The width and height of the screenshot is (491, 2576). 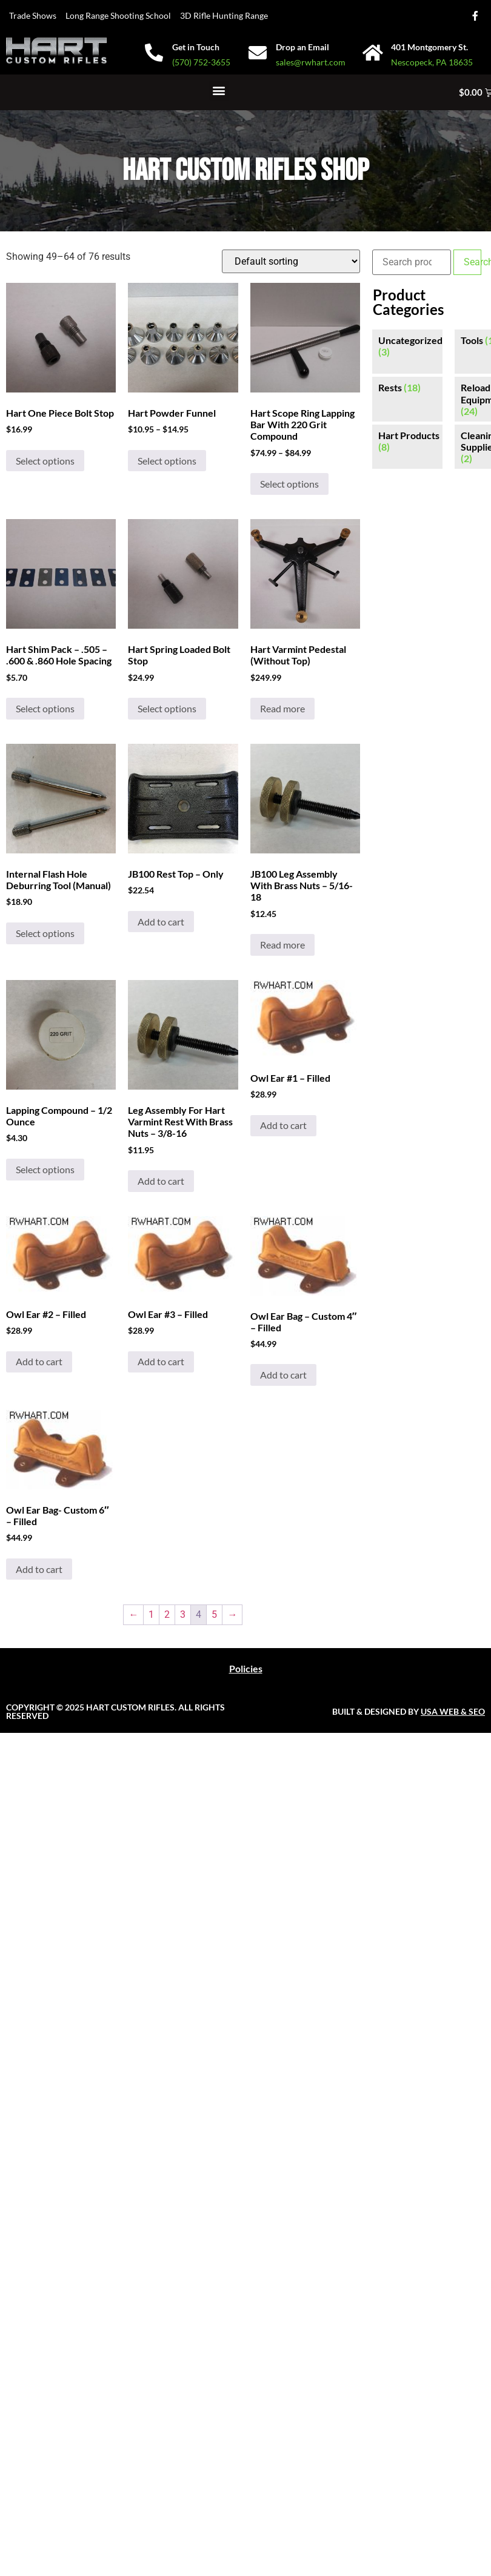 I want to click on Add to cart [button], so click(x=161, y=921).